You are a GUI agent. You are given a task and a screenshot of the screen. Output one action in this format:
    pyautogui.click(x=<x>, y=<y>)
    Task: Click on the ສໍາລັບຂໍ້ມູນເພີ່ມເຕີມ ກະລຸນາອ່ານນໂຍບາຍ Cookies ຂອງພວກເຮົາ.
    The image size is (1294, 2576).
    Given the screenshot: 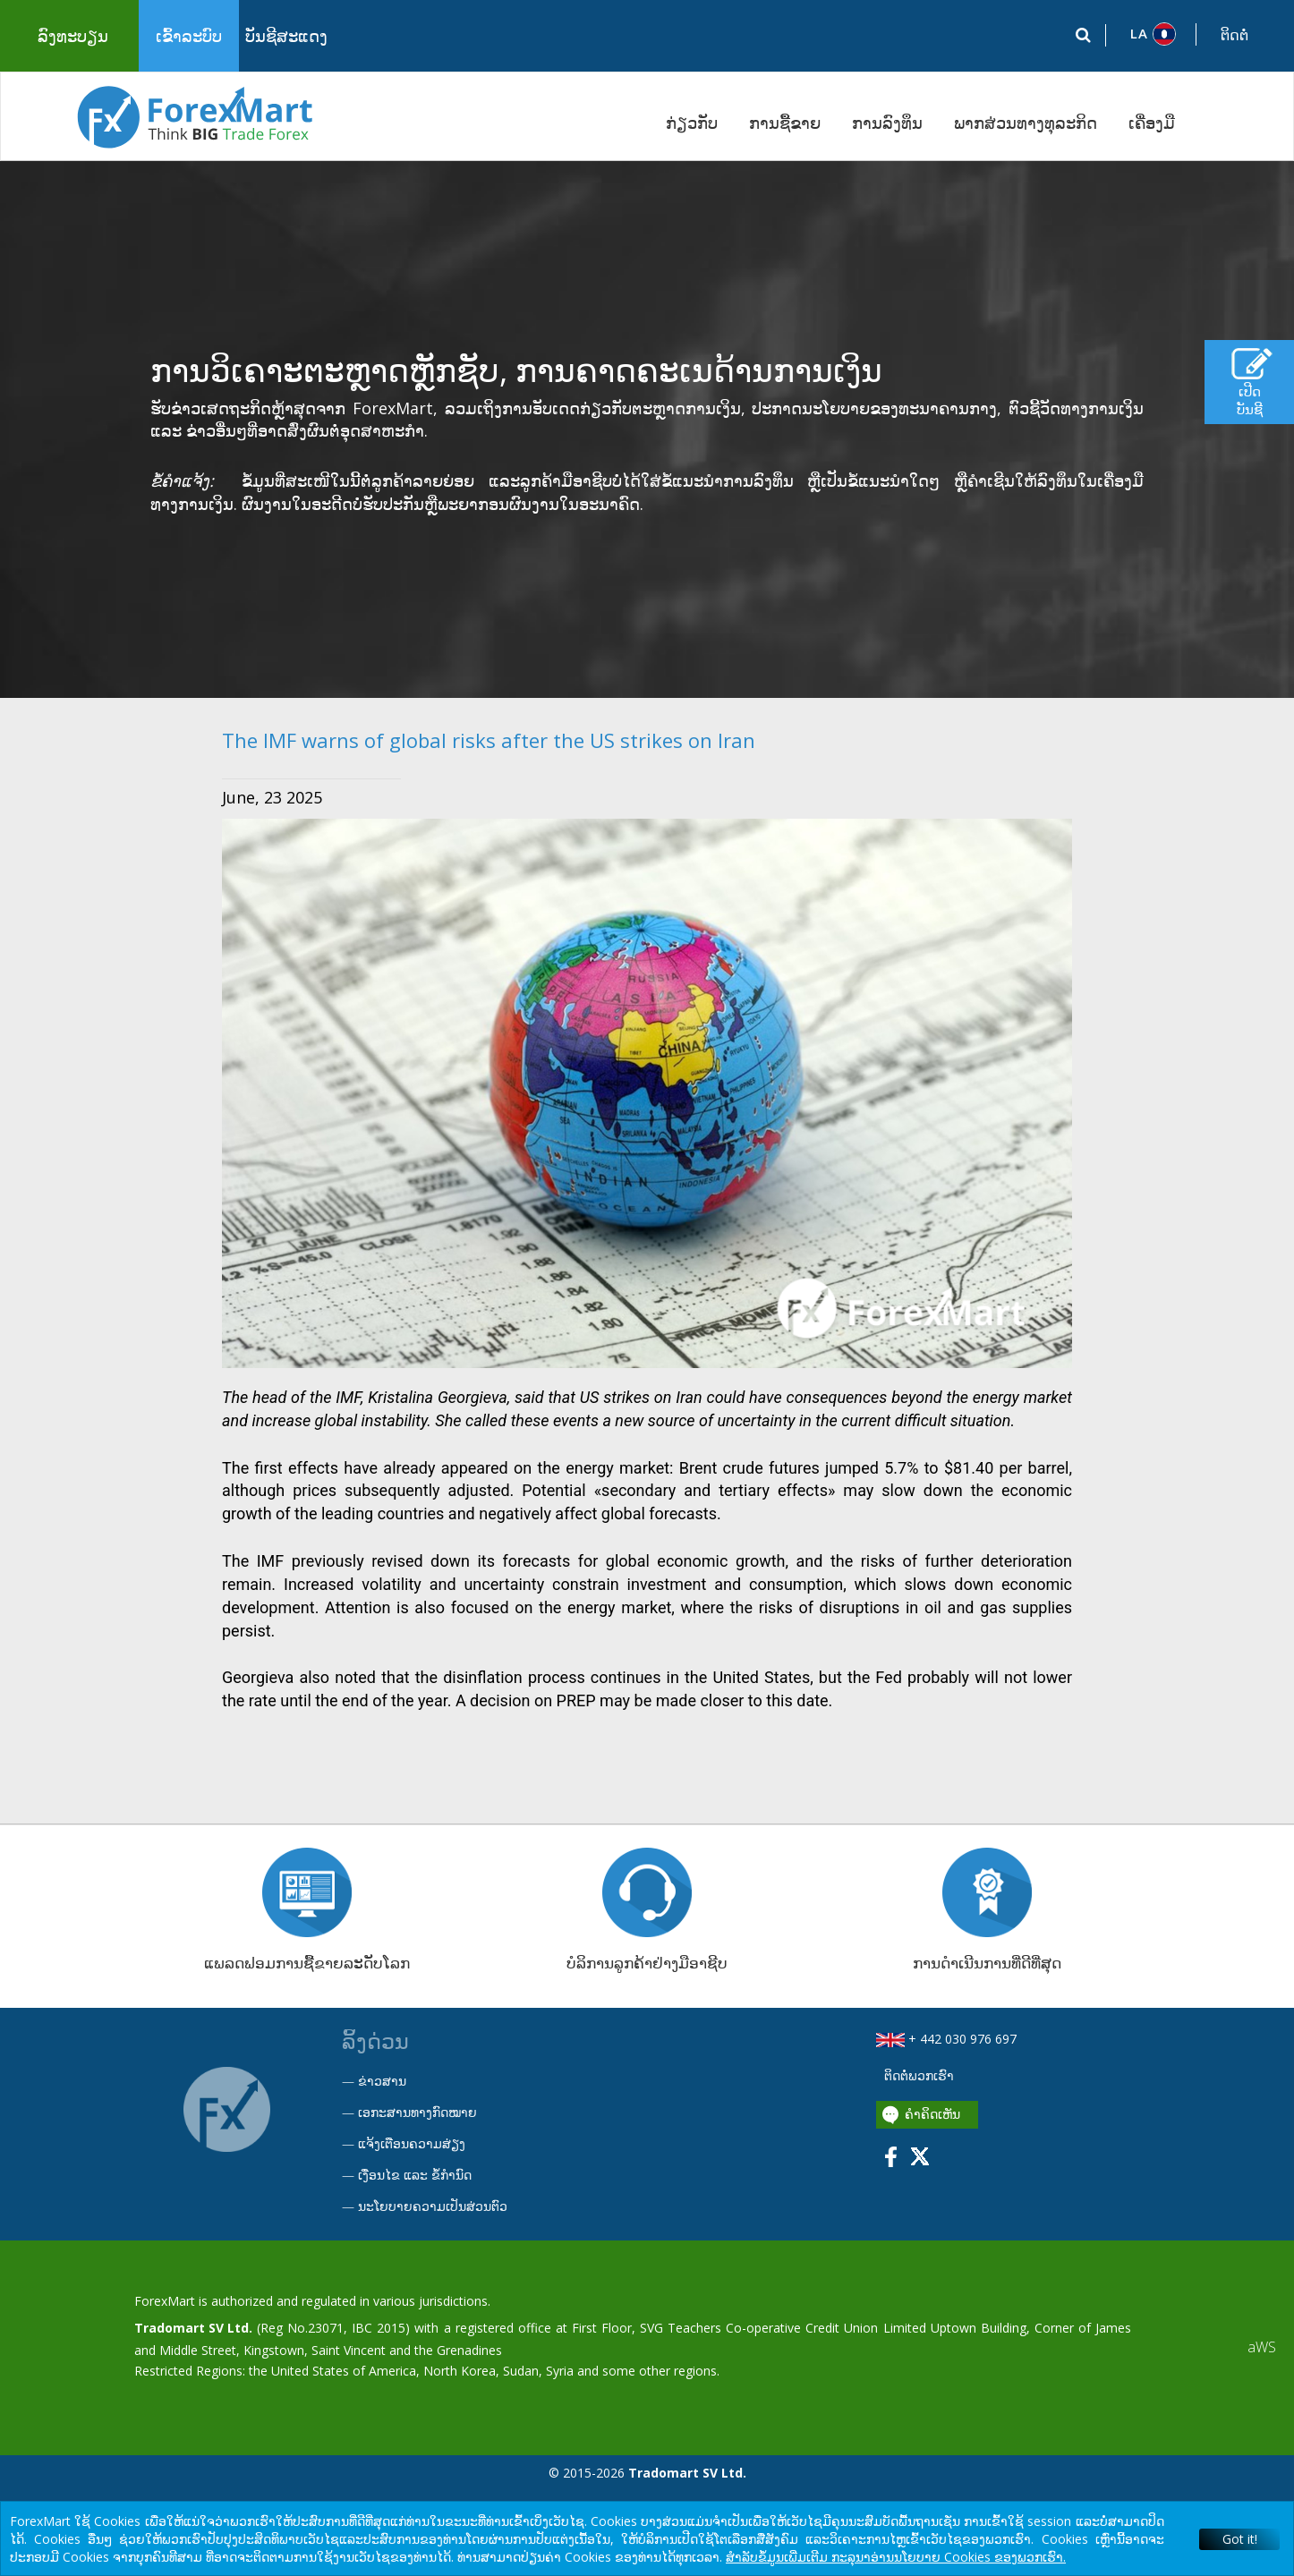 What is the action you would take?
    pyautogui.click(x=896, y=2556)
    